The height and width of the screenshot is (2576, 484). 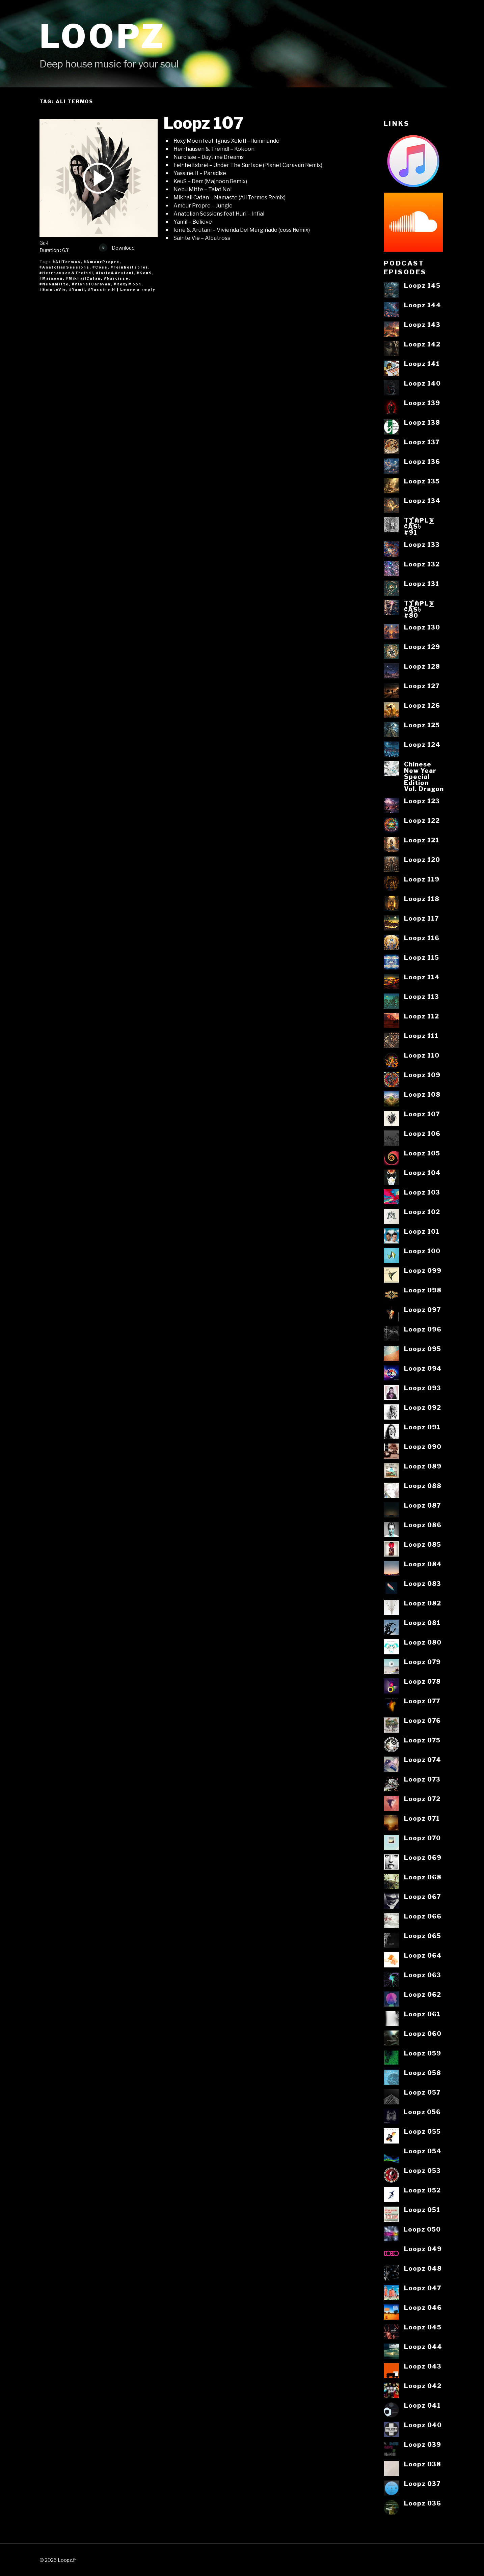 I want to click on Loopz 037, so click(x=422, y=2484).